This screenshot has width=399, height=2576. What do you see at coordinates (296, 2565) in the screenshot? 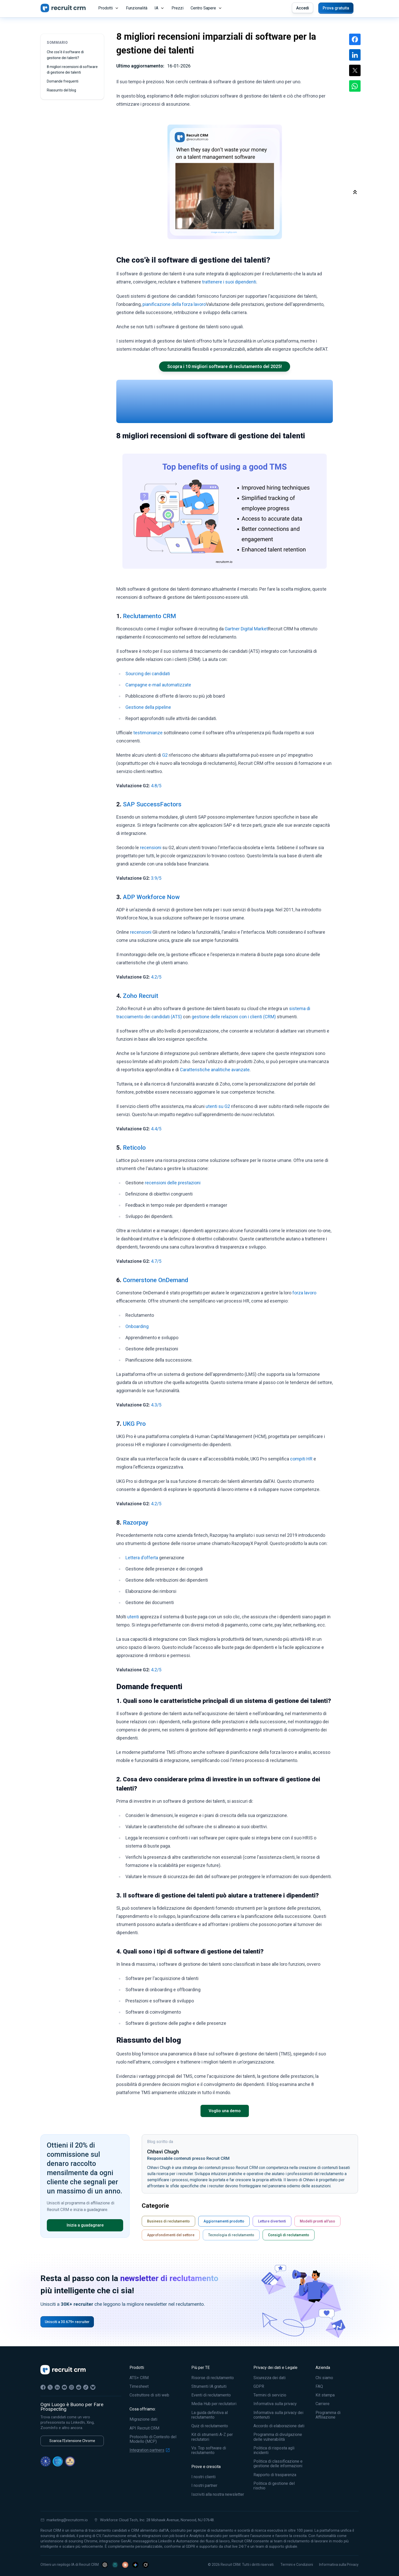
I see `Termini e Condizioni` at bounding box center [296, 2565].